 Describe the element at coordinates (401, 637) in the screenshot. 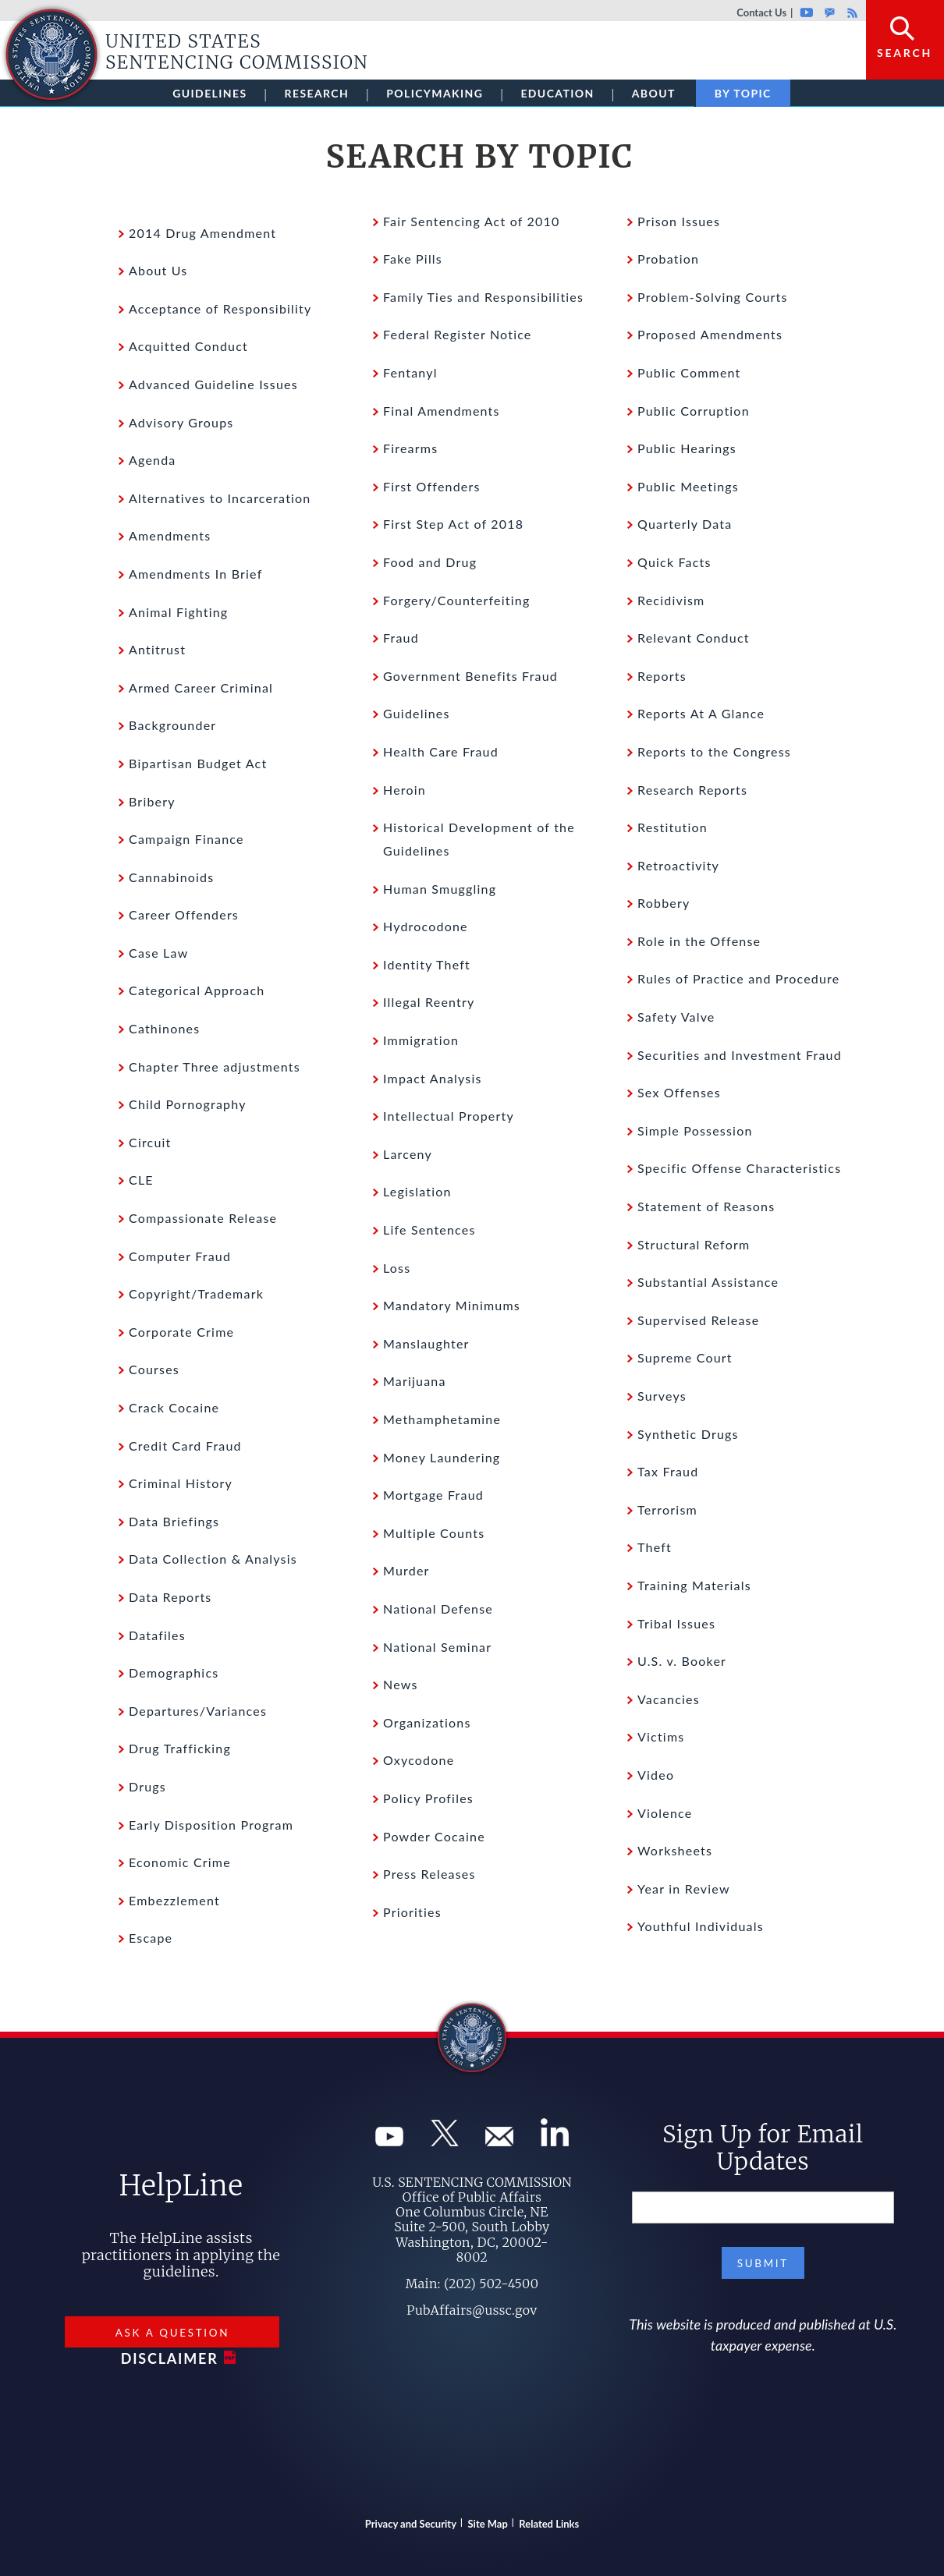

I see `Fraud` at that location.